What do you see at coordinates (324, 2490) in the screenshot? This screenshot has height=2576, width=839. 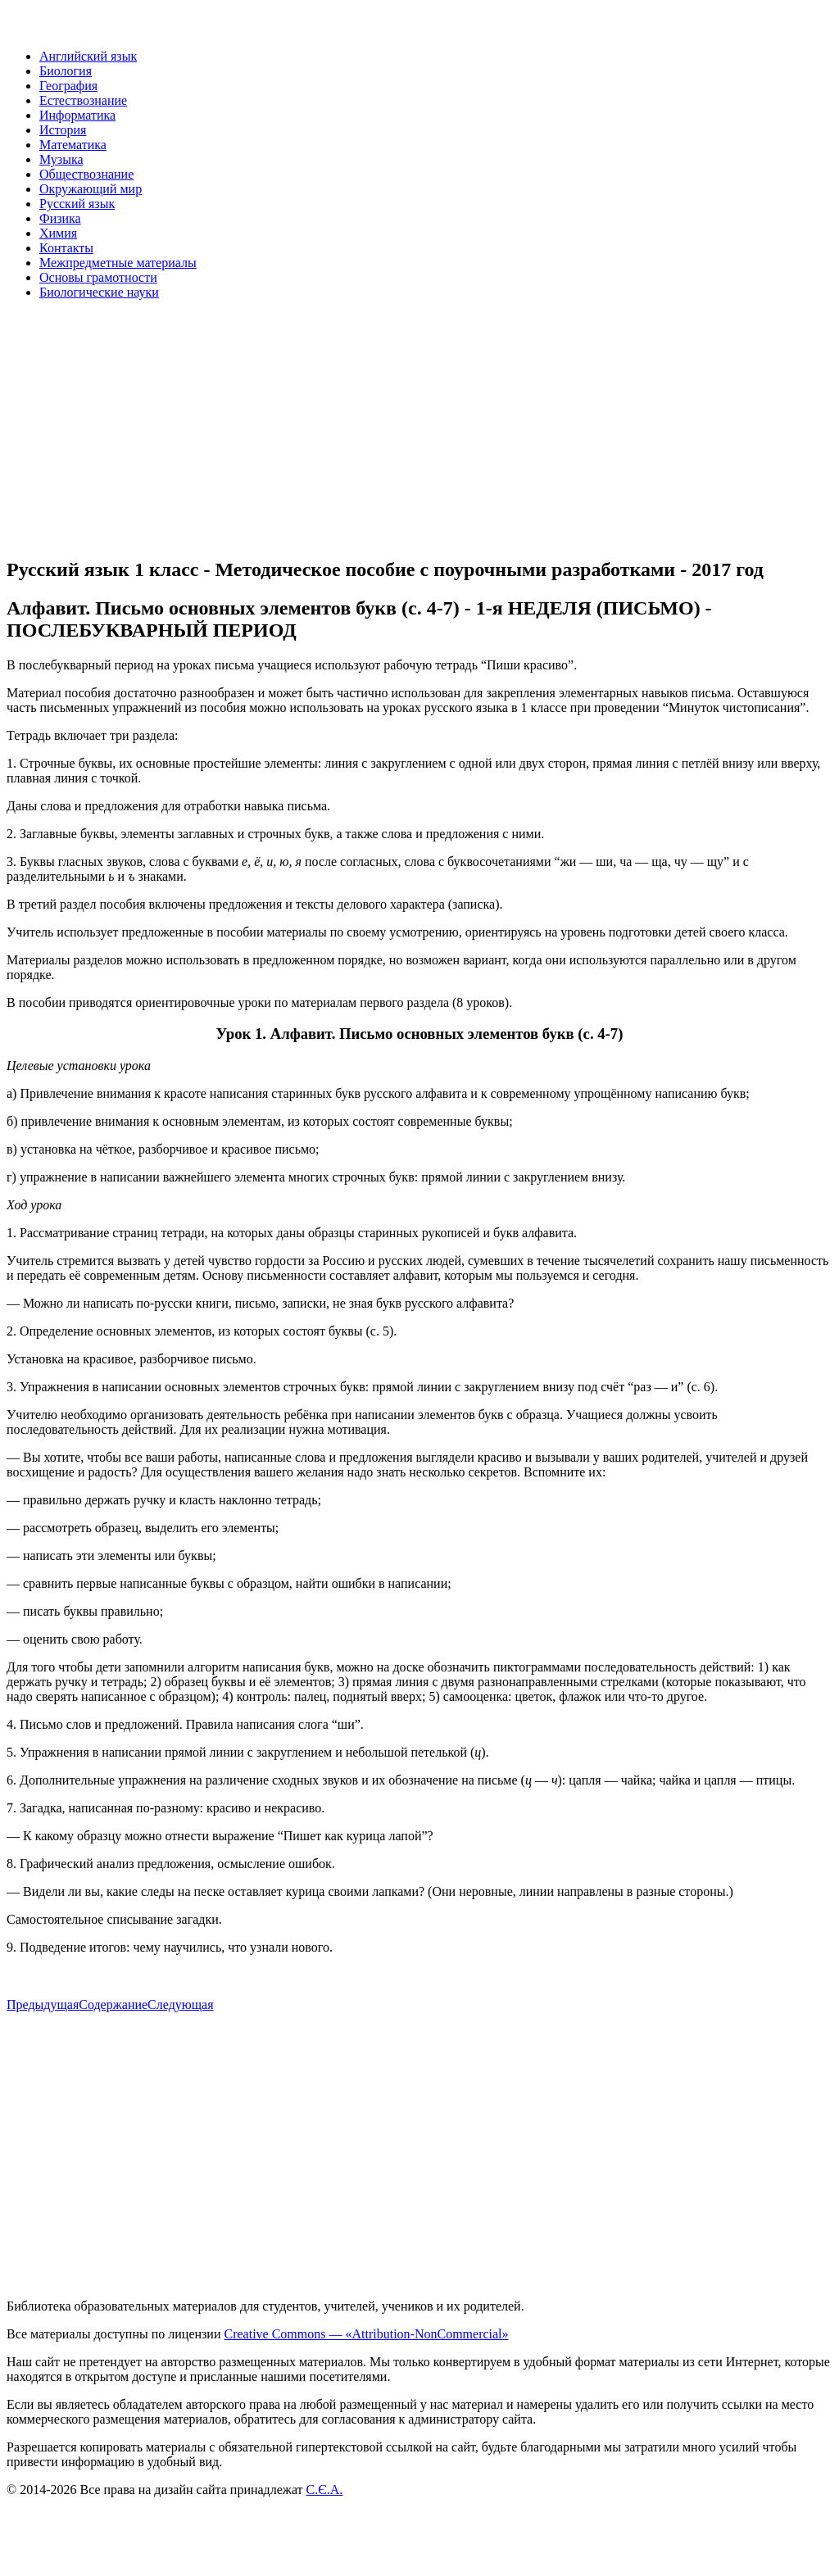 I see `С.Є.А.` at bounding box center [324, 2490].